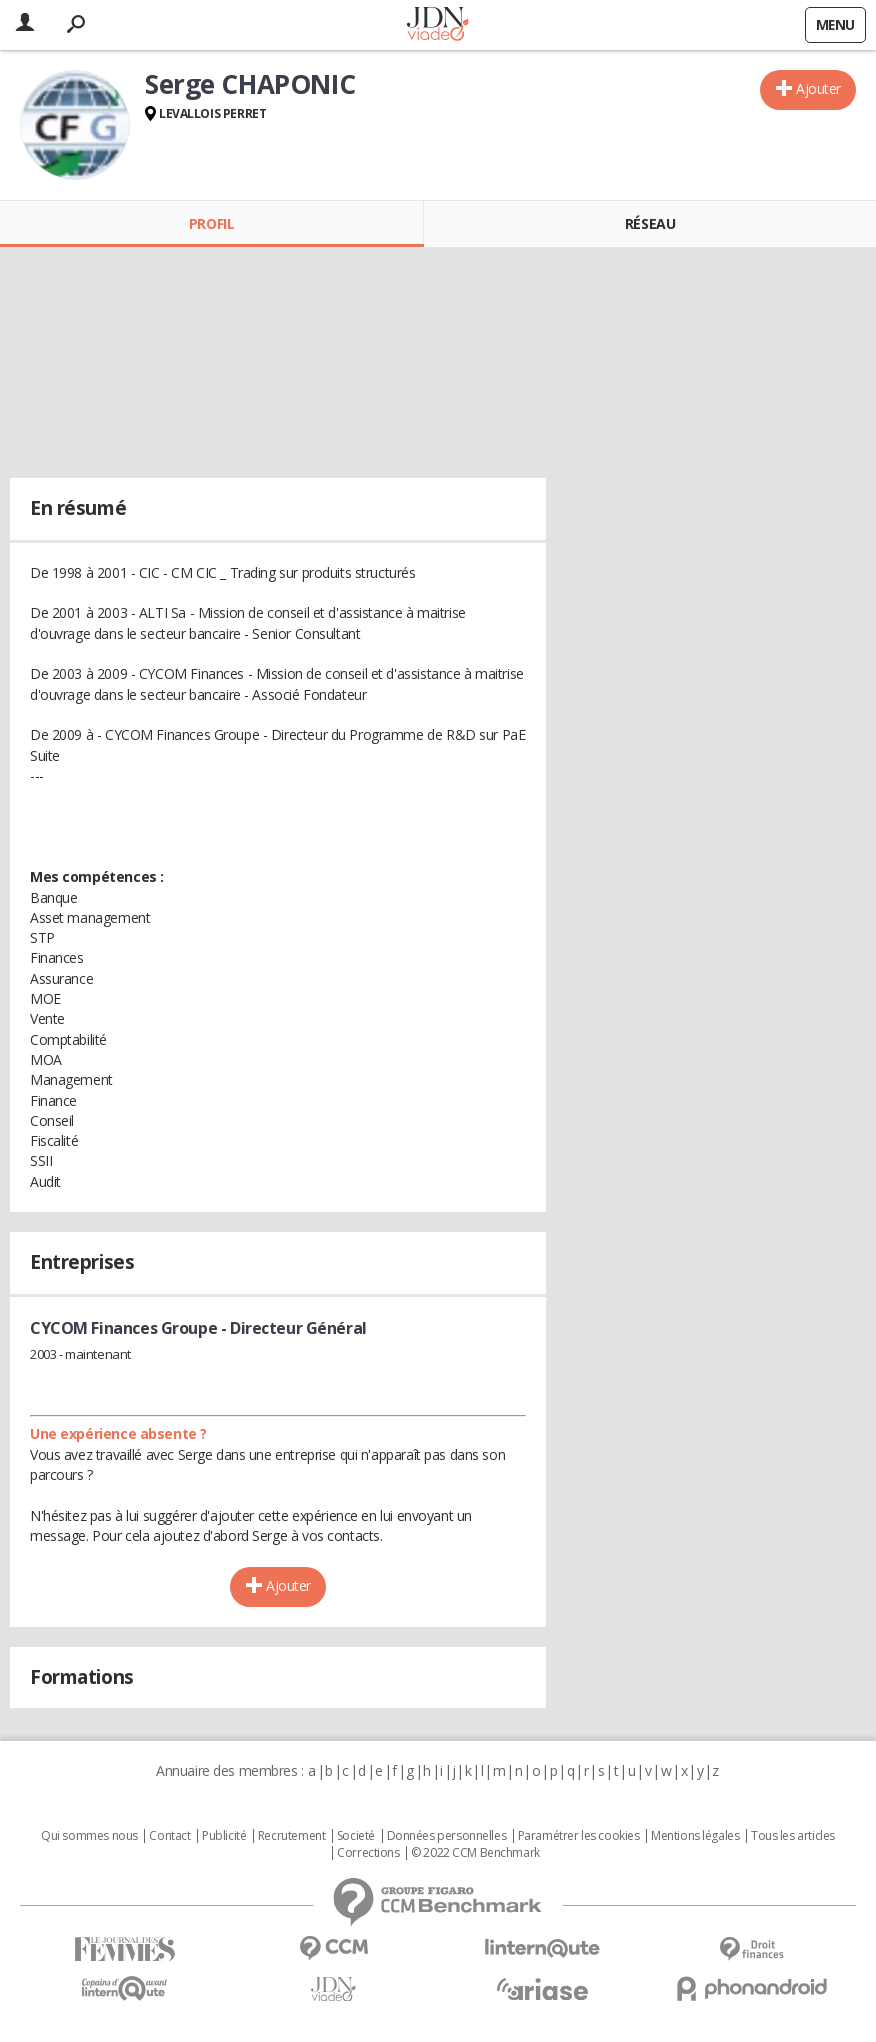  What do you see at coordinates (211, 223) in the screenshot?
I see `Profil` at bounding box center [211, 223].